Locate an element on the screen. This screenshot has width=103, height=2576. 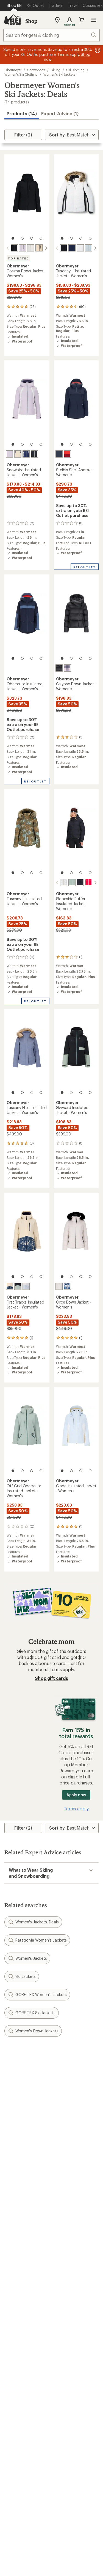
Used Gear is located at coordinates (14, 2354).